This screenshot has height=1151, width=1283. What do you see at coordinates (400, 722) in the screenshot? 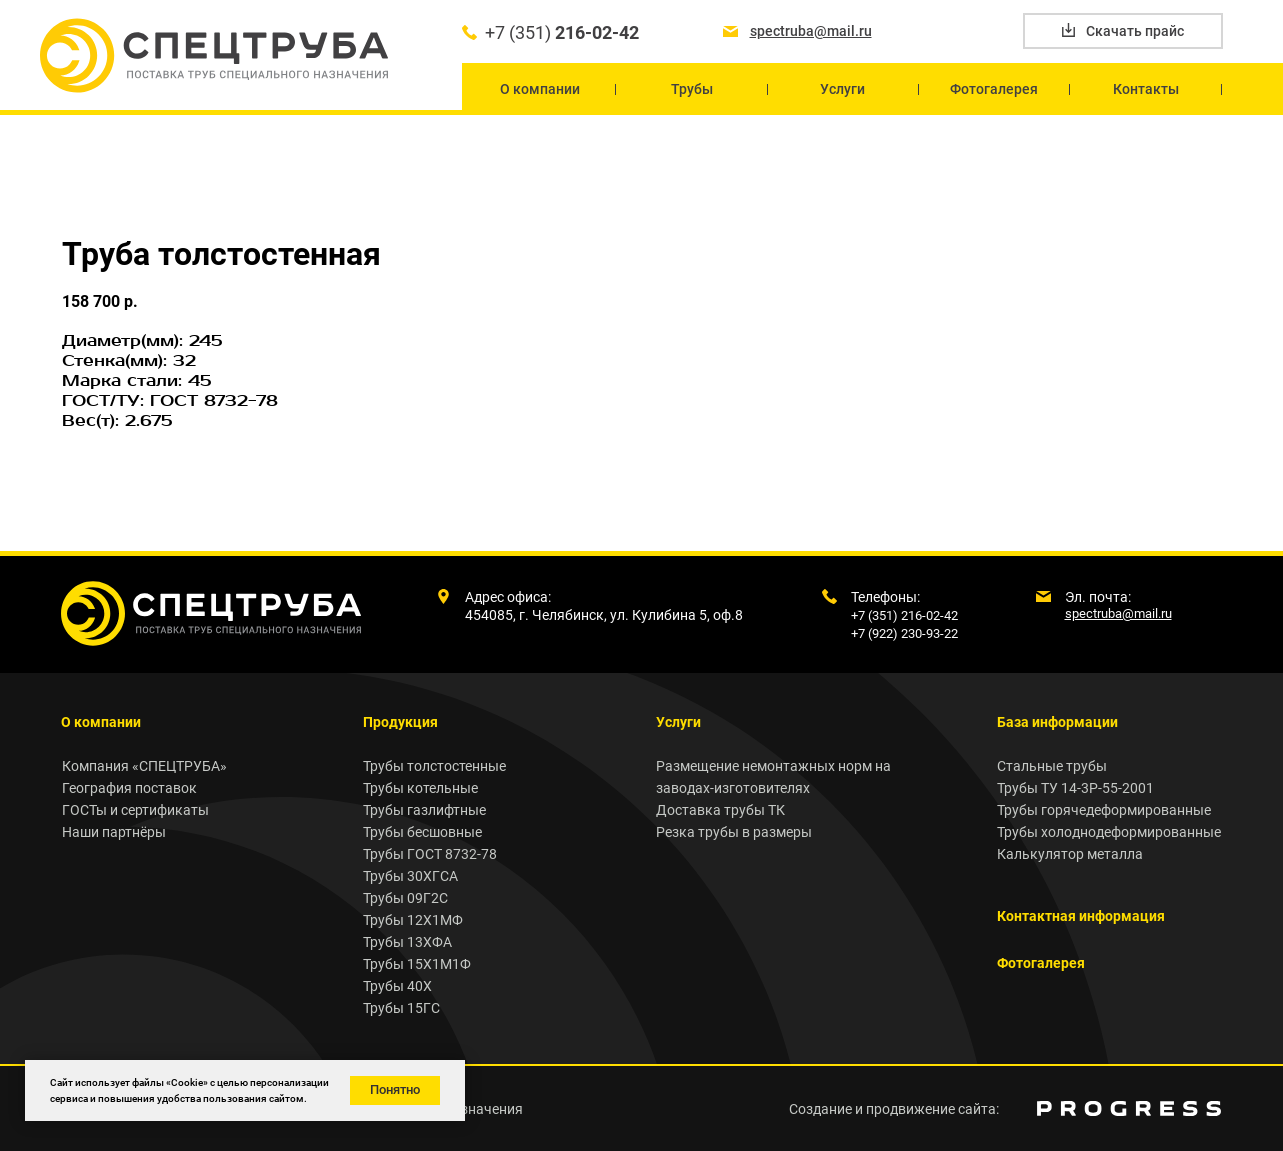
I see `Продукция` at bounding box center [400, 722].